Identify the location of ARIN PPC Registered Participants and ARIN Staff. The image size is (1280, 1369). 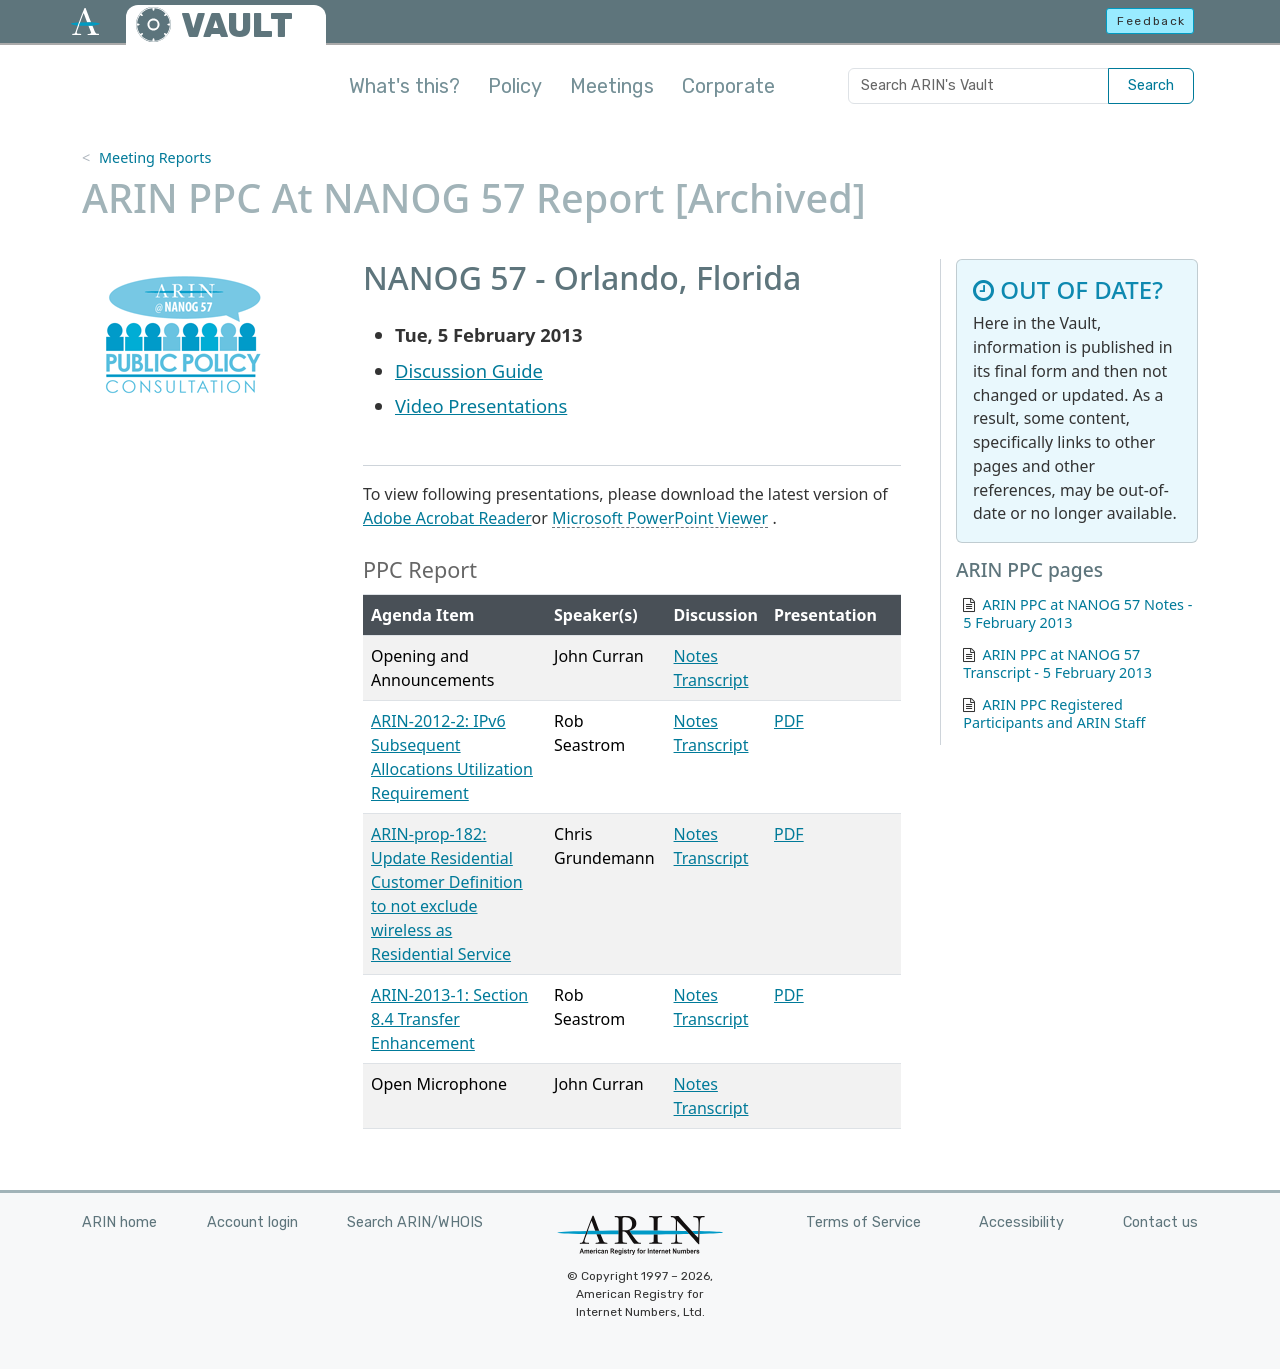
(1054, 713).